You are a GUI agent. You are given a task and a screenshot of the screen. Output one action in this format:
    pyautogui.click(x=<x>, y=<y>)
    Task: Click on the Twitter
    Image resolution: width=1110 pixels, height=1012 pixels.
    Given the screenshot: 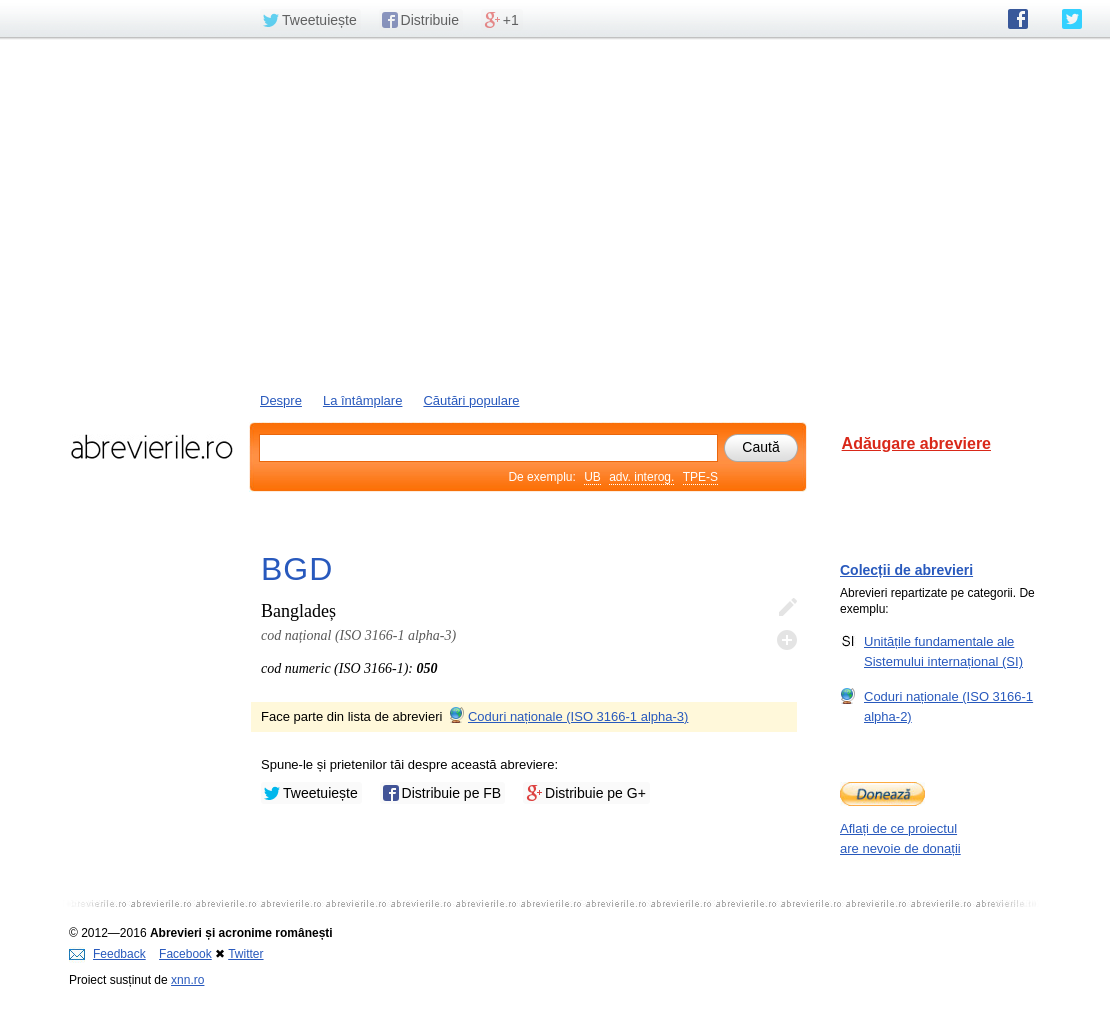 What is the action you would take?
    pyautogui.click(x=245, y=954)
    